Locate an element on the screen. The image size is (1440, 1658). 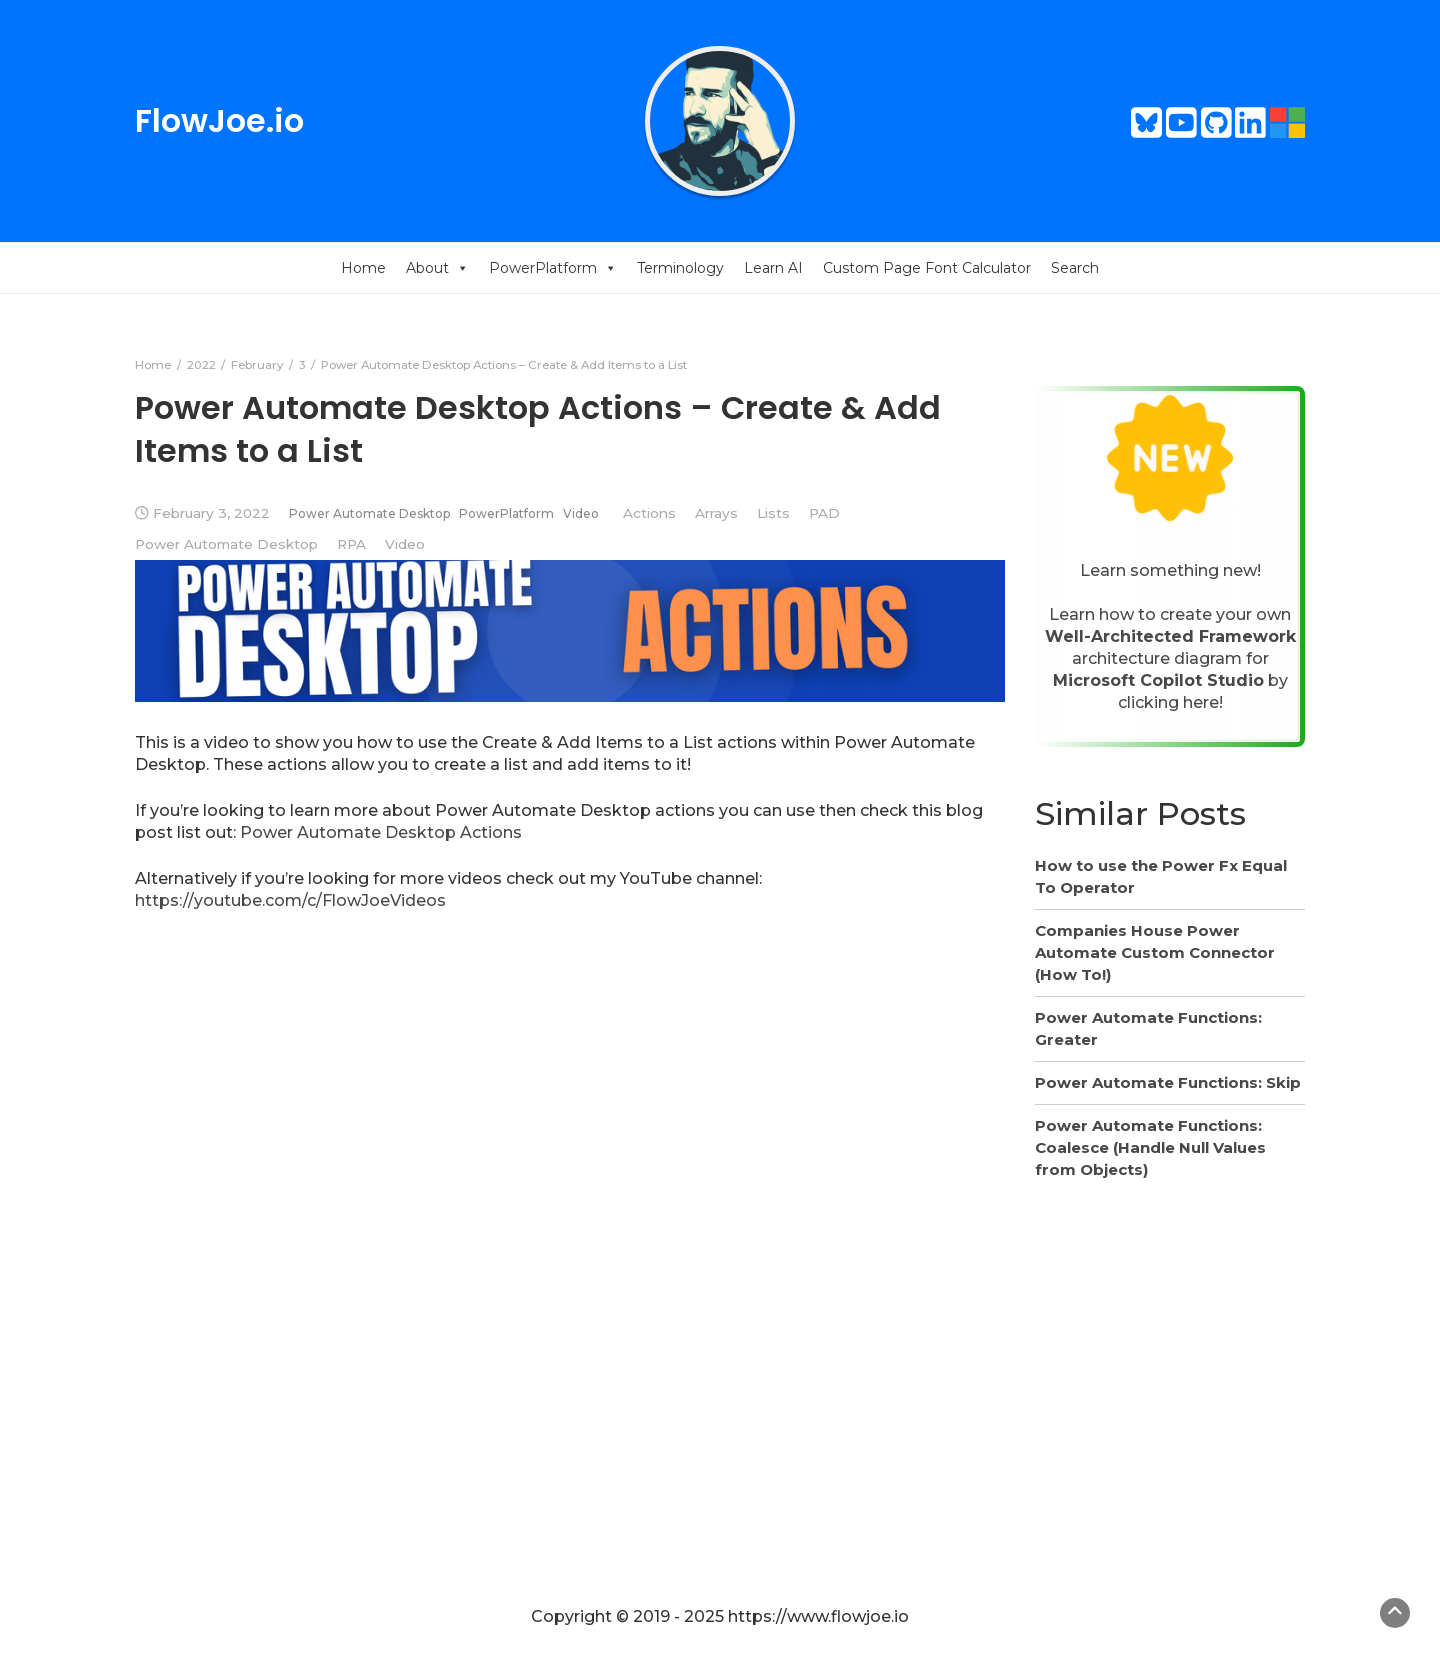
Companies House Power Automate Custom Connector (How To!) is located at coordinates (1155, 952).